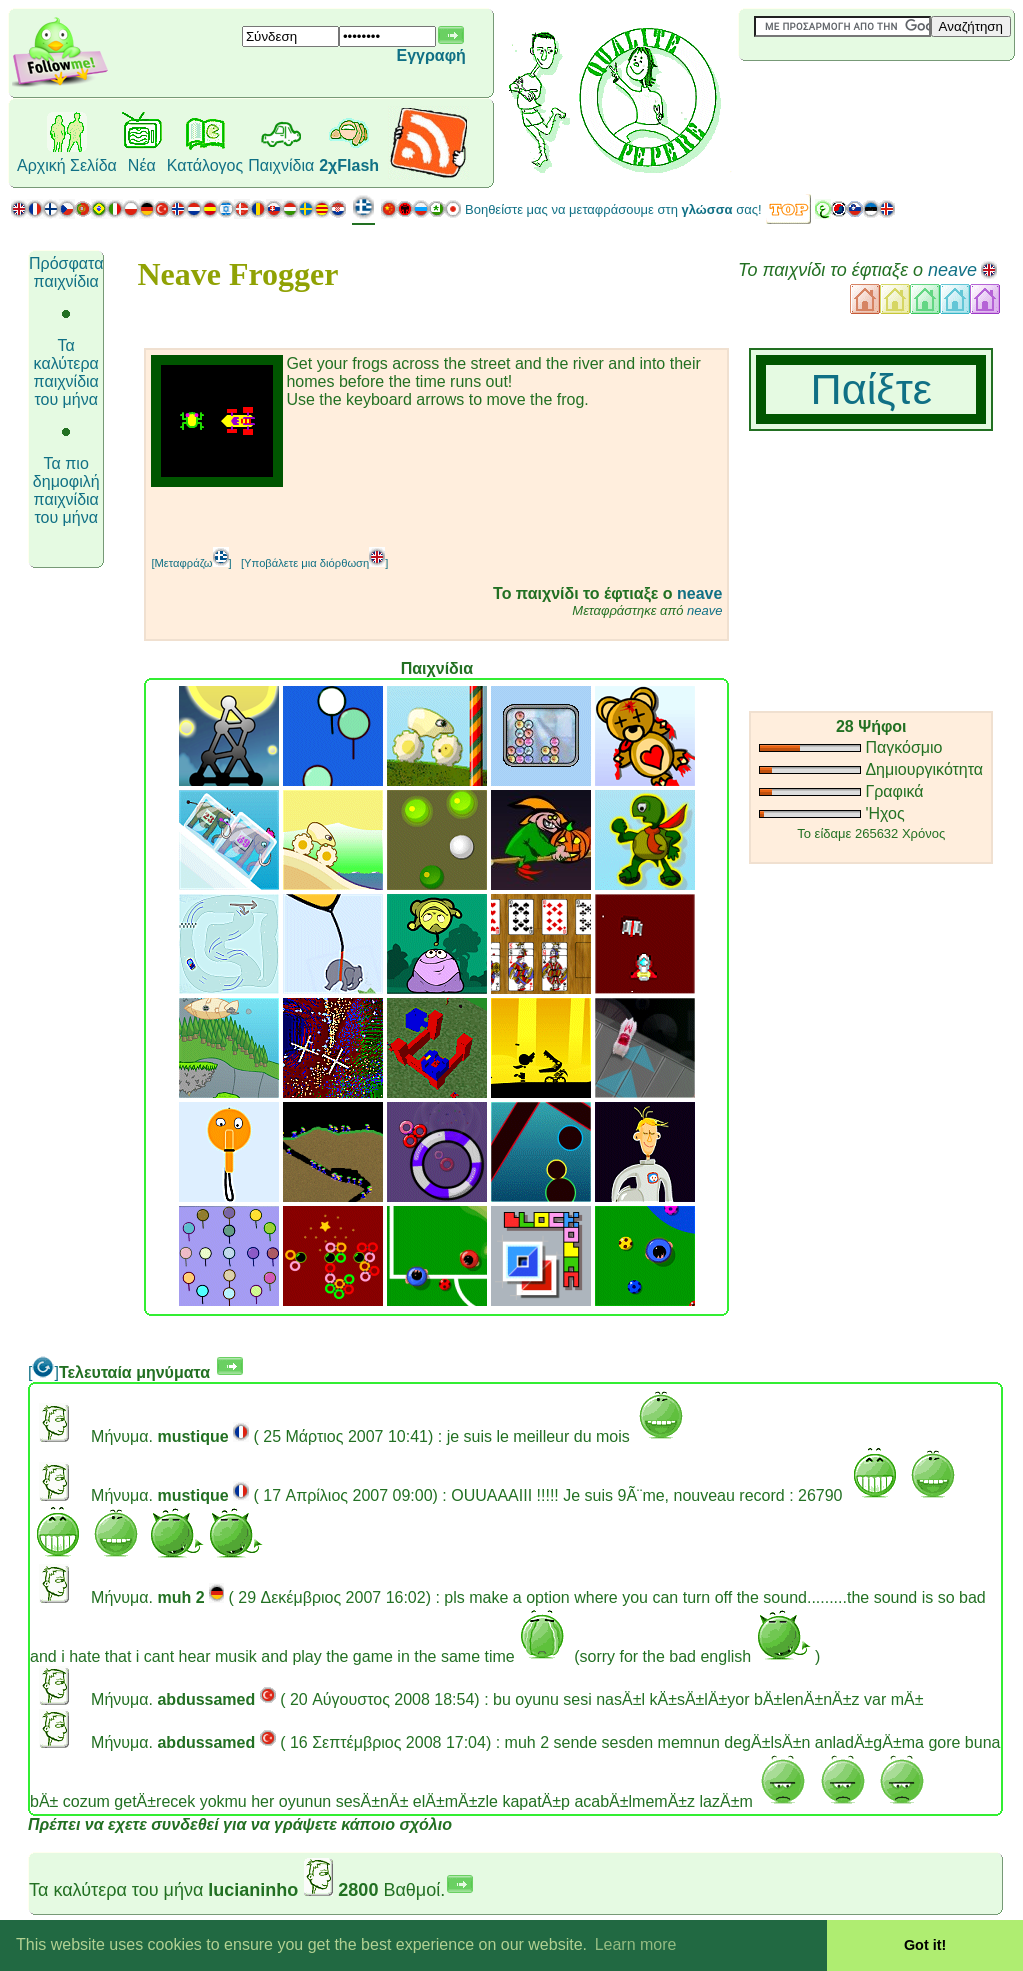 The height and width of the screenshot is (1971, 1023). What do you see at coordinates (66, 372) in the screenshot?
I see `Τα καλύτερα παιχνίδια του μήνα` at bounding box center [66, 372].